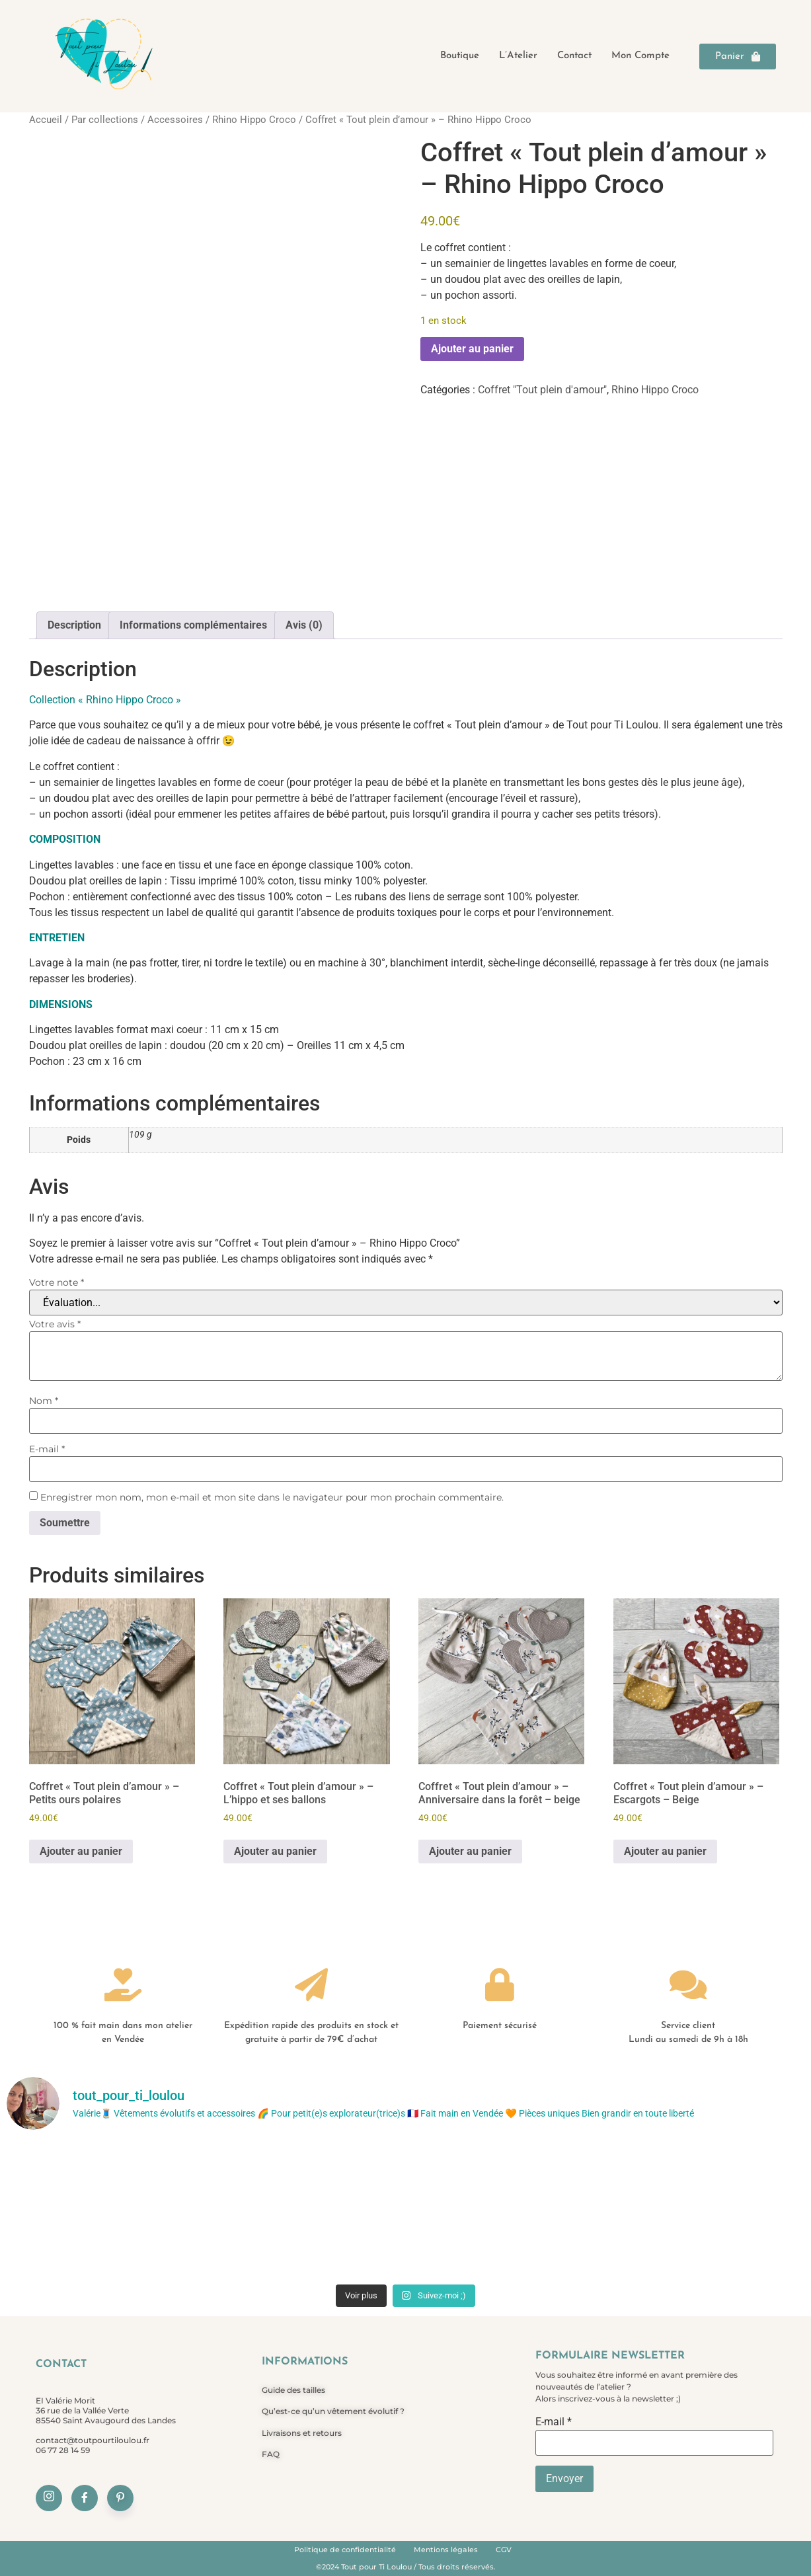  What do you see at coordinates (43, 1400) in the screenshot?
I see `Nom` at bounding box center [43, 1400].